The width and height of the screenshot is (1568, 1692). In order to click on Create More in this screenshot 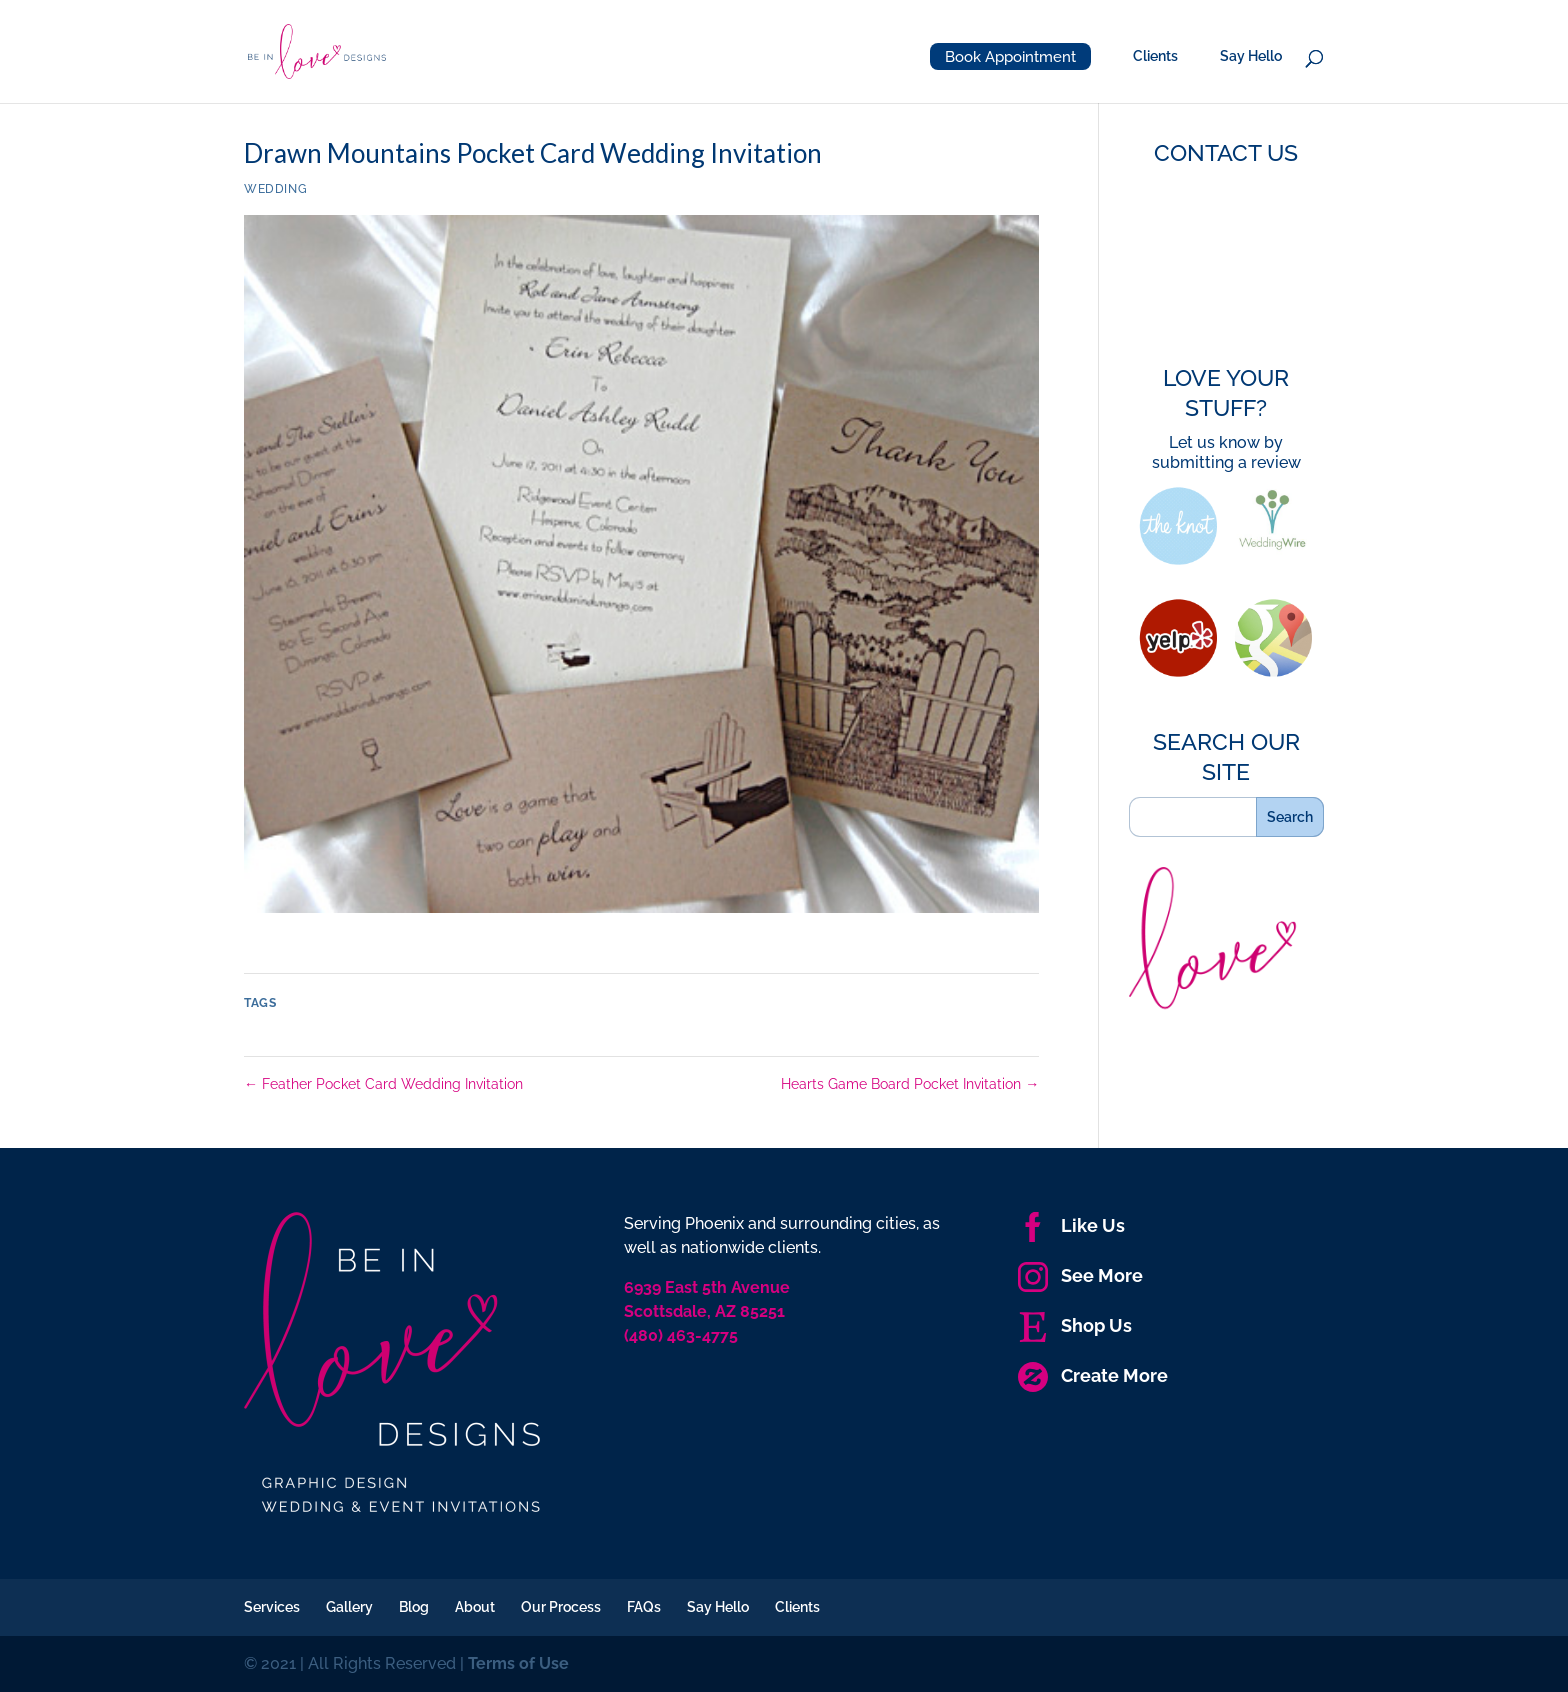, I will do `click(1093, 1375)`.